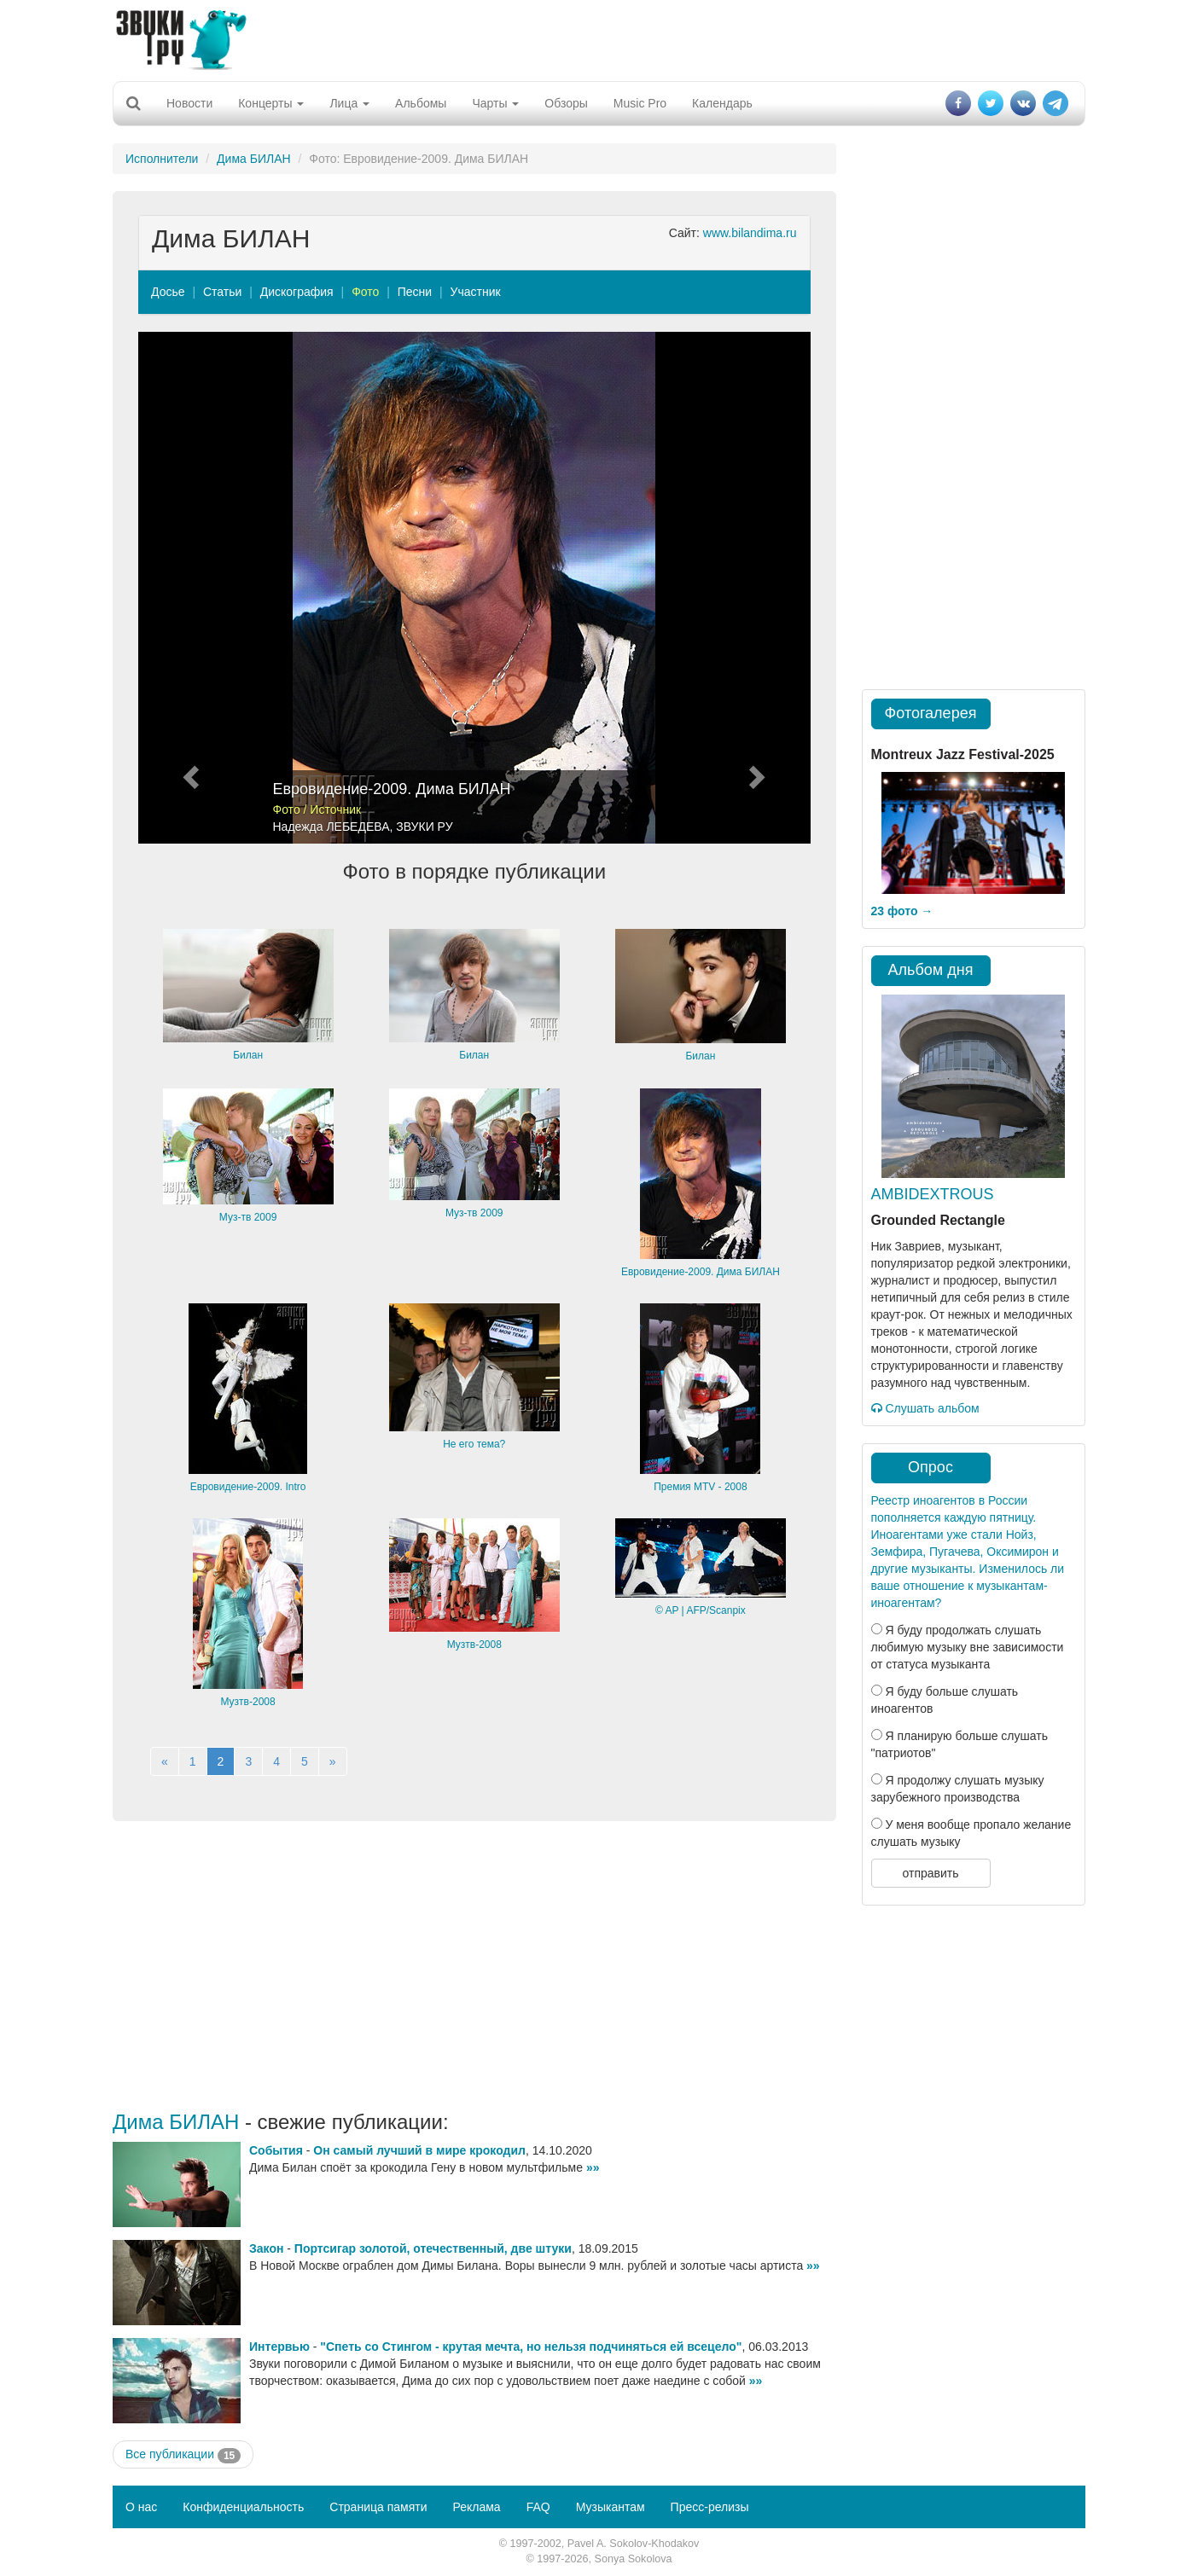  I want to click on Лица, so click(349, 103).